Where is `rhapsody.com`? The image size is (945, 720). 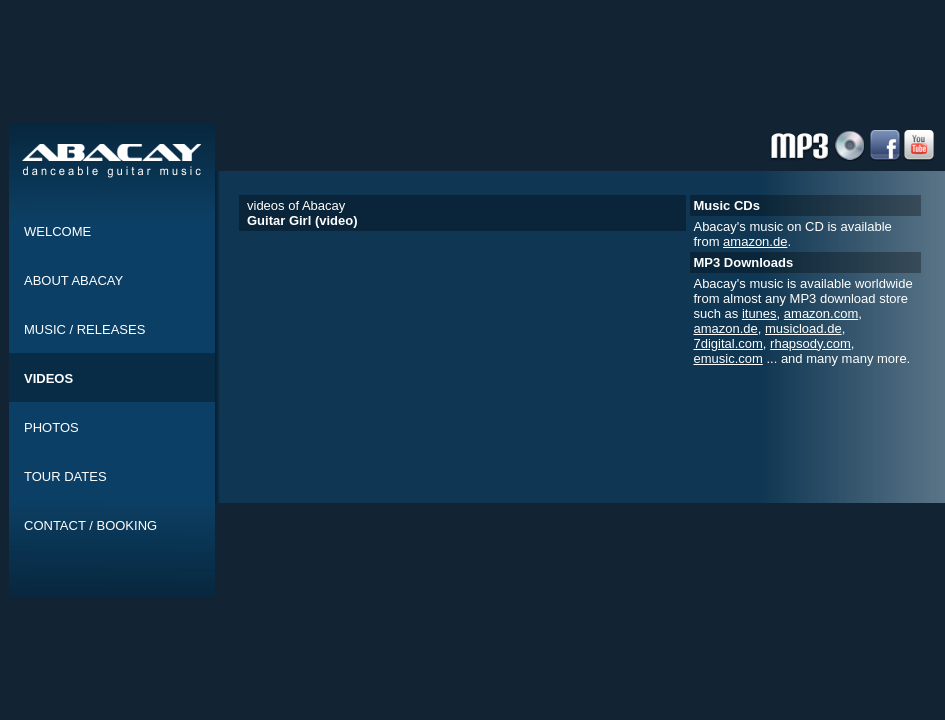 rhapsody.com is located at coordinates (810, 343).